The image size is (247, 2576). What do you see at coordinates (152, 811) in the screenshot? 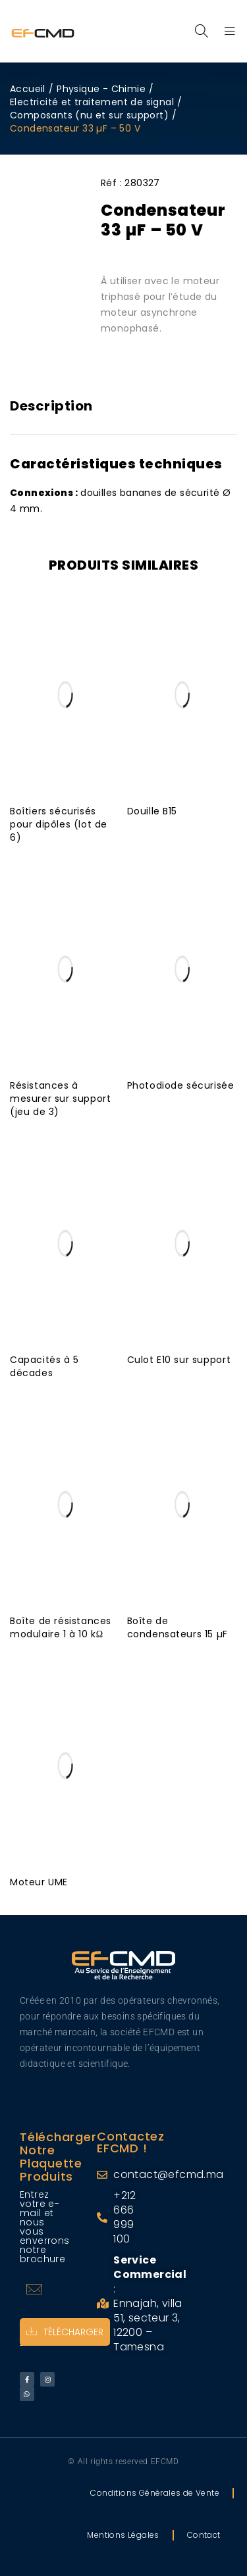
I see `Douille B15` at bounding box center [152, 811].